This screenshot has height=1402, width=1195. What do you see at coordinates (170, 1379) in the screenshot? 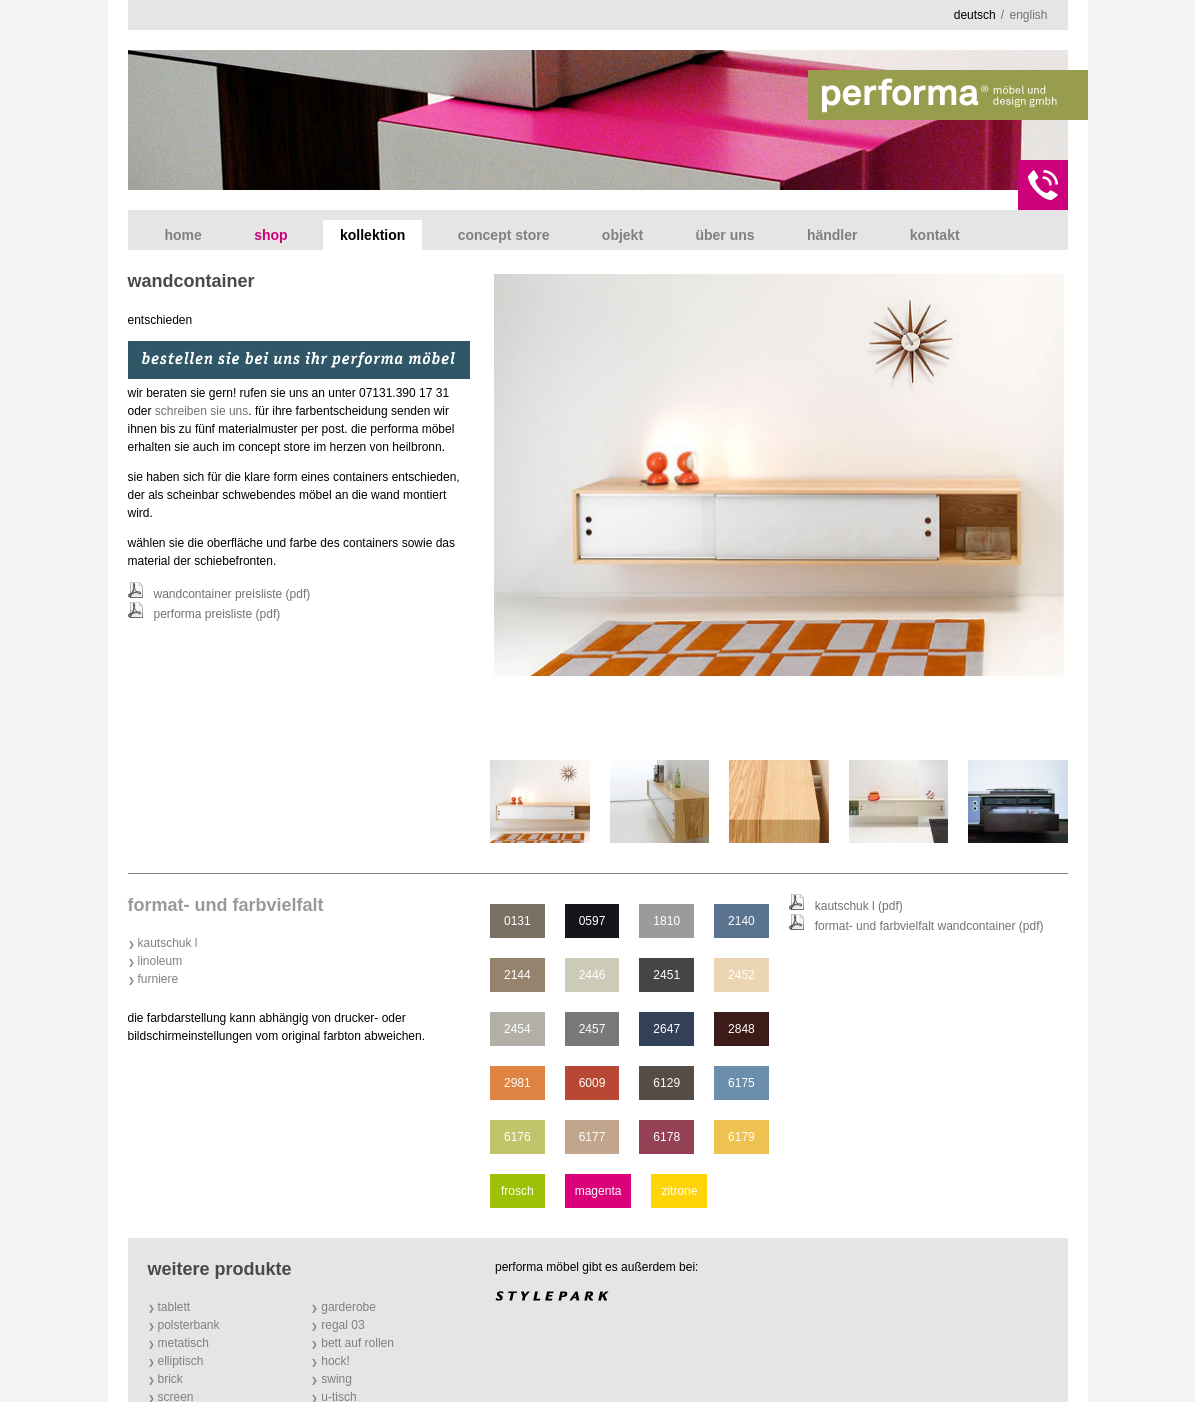
I see `brick` at bounding box center [170, 1379].